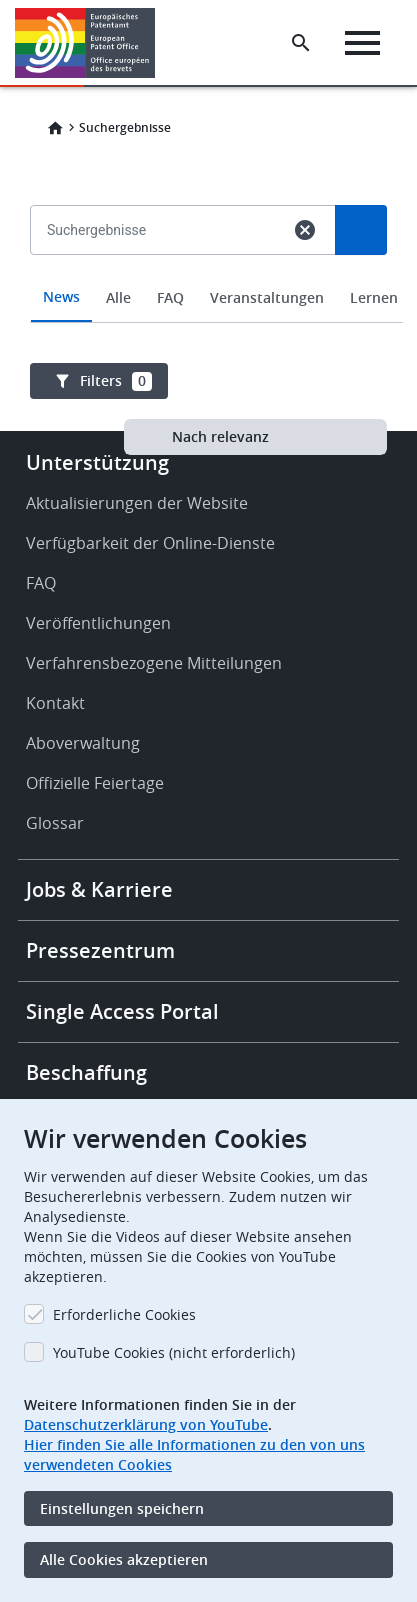 The width and height of the screenshot is (417, 1602). Describe the element at coordinates (61, 296) in the screenshot. I see `News` at that location.